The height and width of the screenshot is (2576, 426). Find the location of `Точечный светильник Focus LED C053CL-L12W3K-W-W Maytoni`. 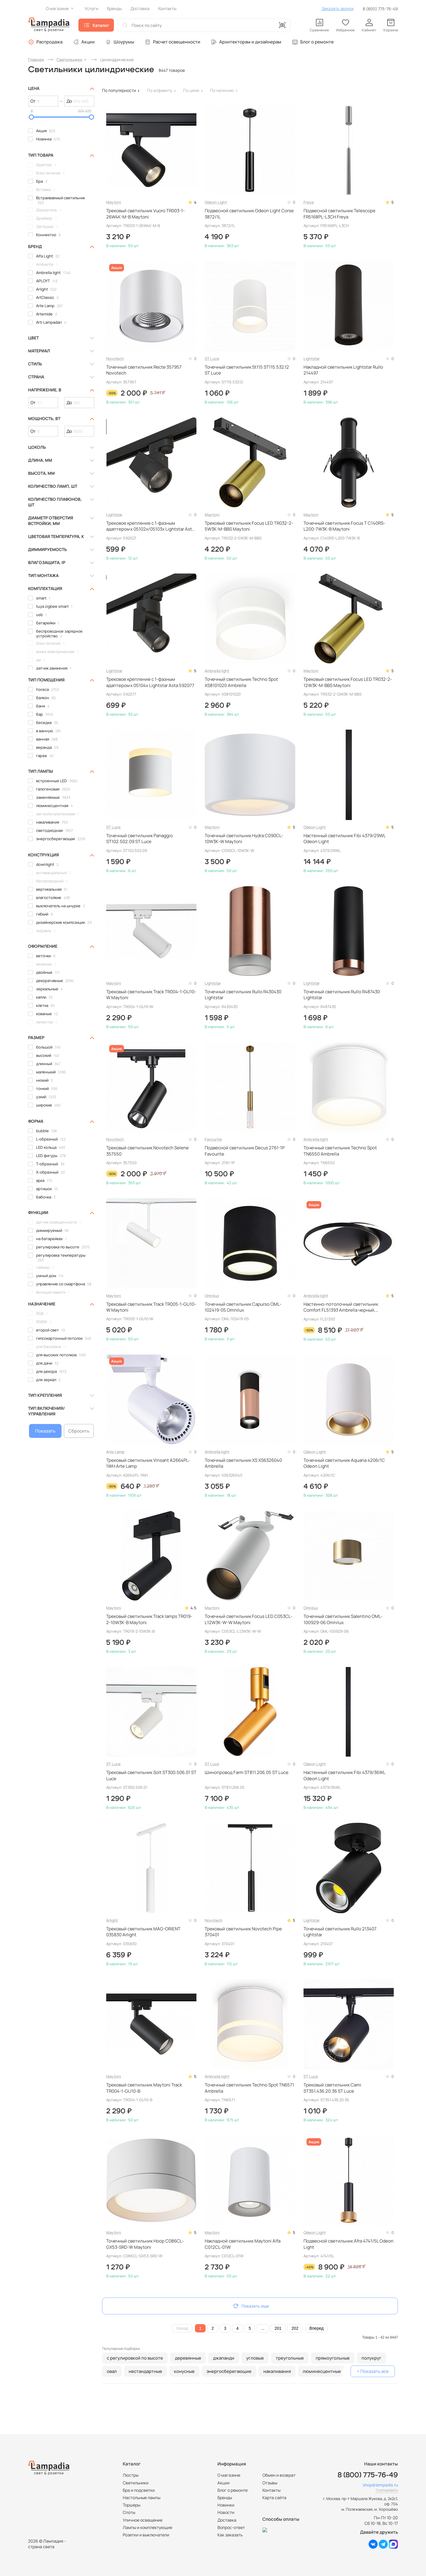

Точечный светильник Focus LED C053CL-L12W3K-W-W Maytoni is located at coordinates (248, 1619).